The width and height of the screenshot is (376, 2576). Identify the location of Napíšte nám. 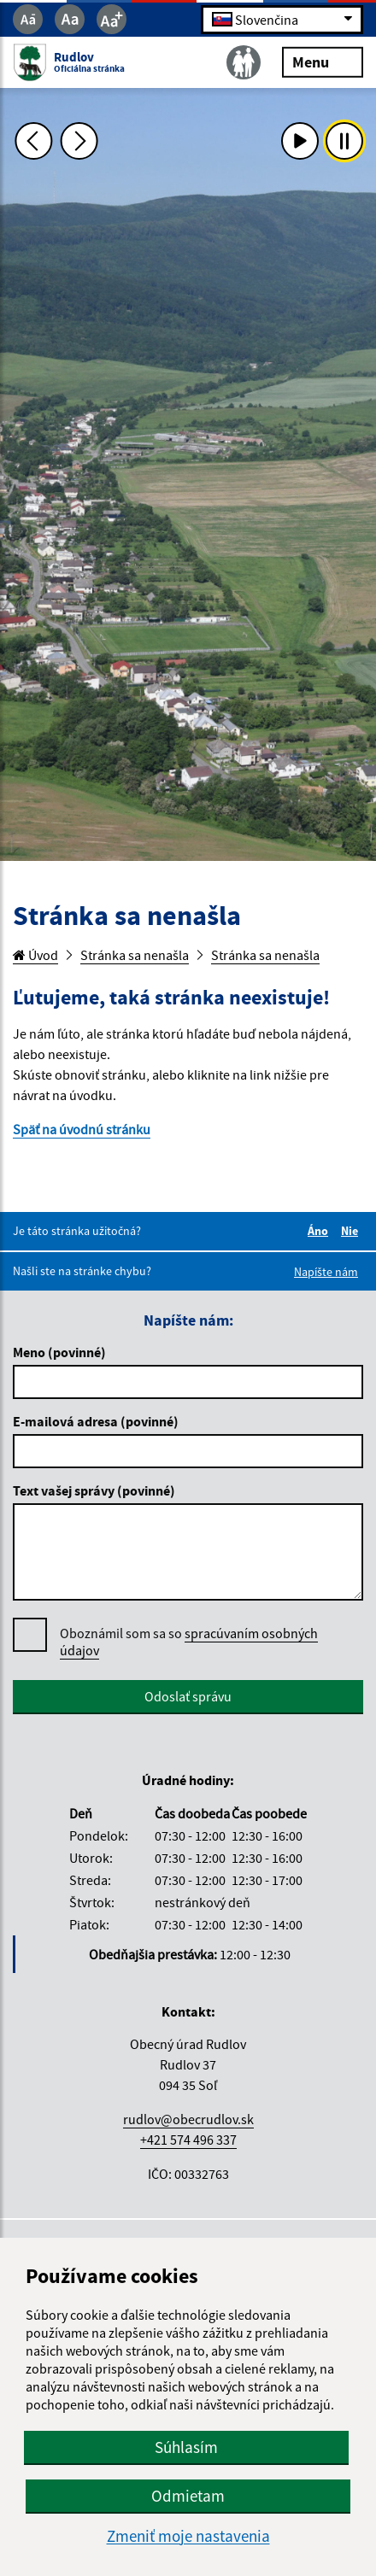
(326, 1271).